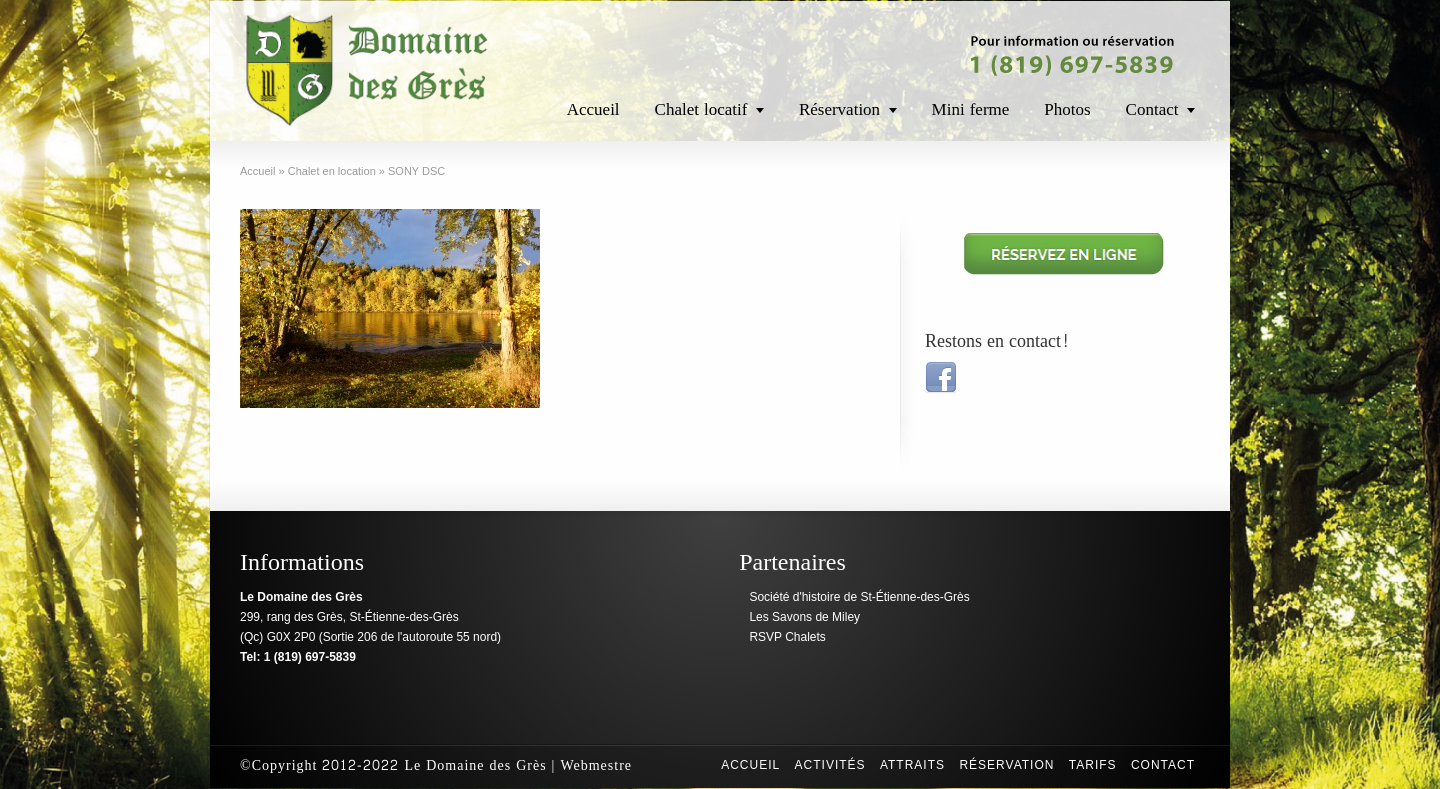  Describe the element at coordinates (1152, 109) in the screenshot. I see `Contact` at that location.